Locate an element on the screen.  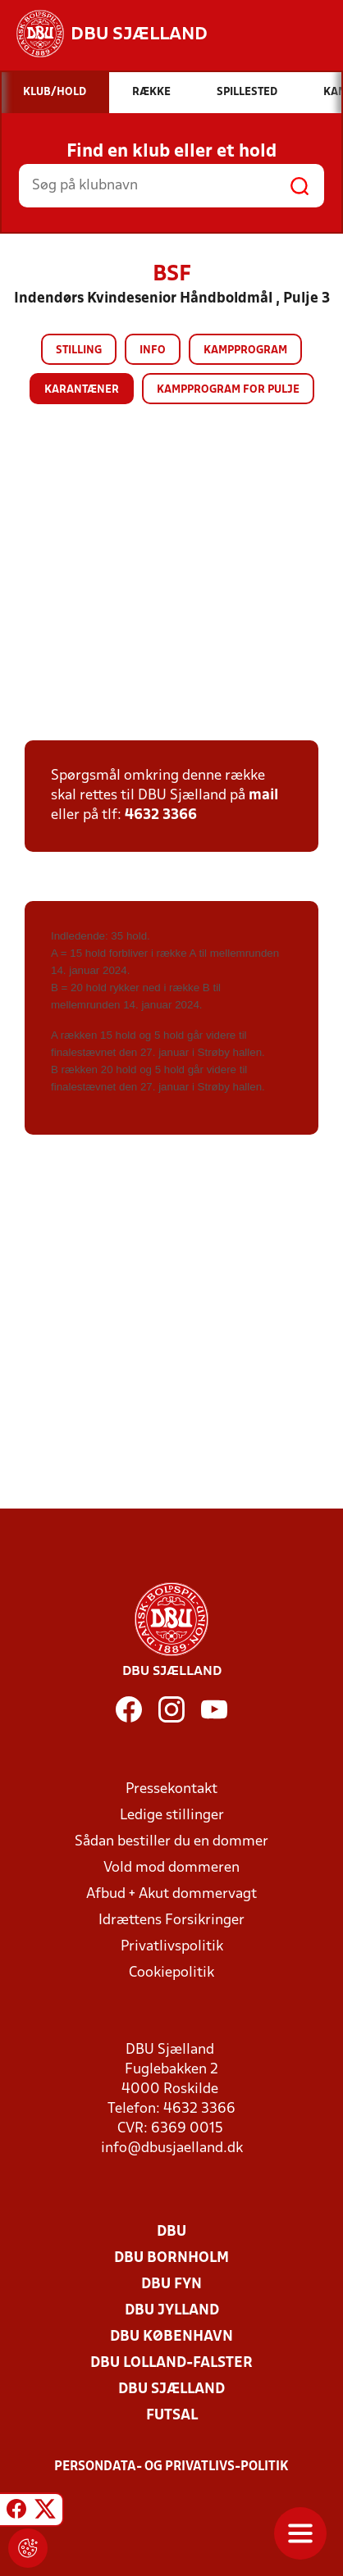
Cookiepolitik is located at coordinates (171, 1973).